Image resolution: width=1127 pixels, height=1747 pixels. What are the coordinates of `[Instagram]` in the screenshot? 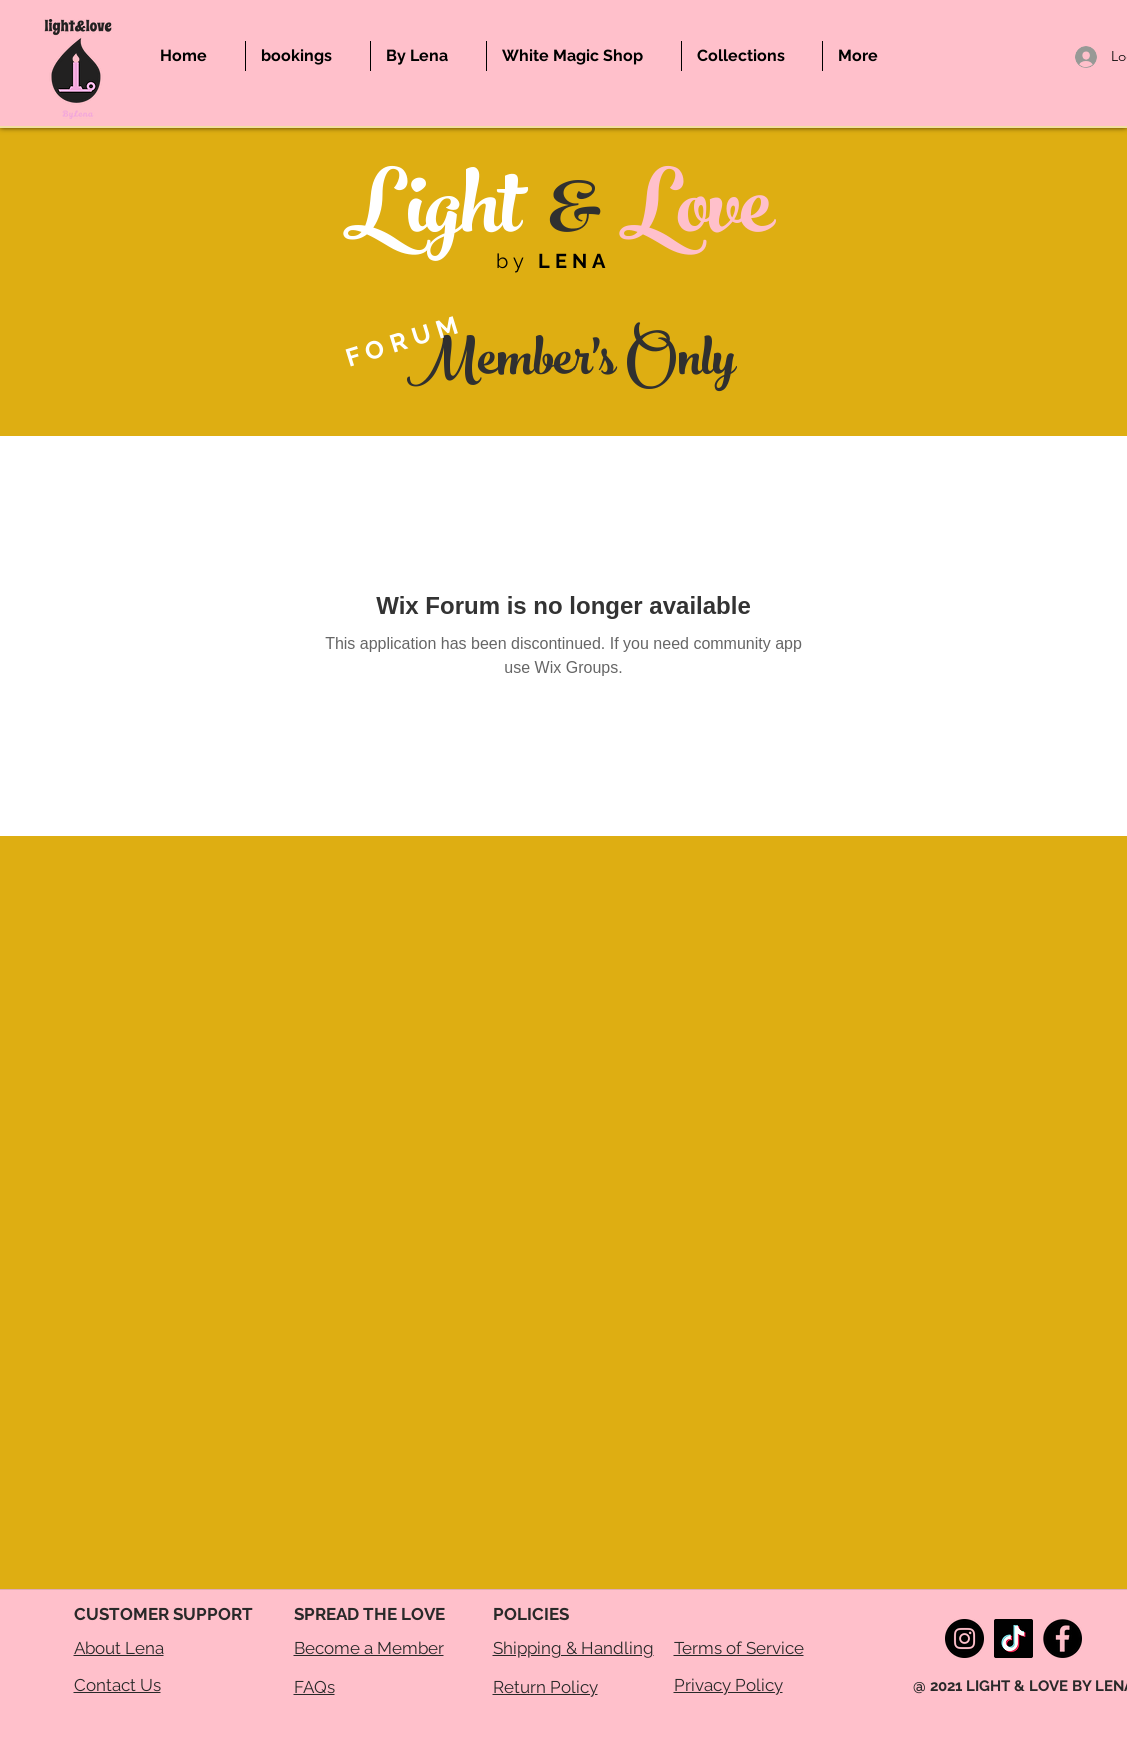 It's located at (964, 1638).